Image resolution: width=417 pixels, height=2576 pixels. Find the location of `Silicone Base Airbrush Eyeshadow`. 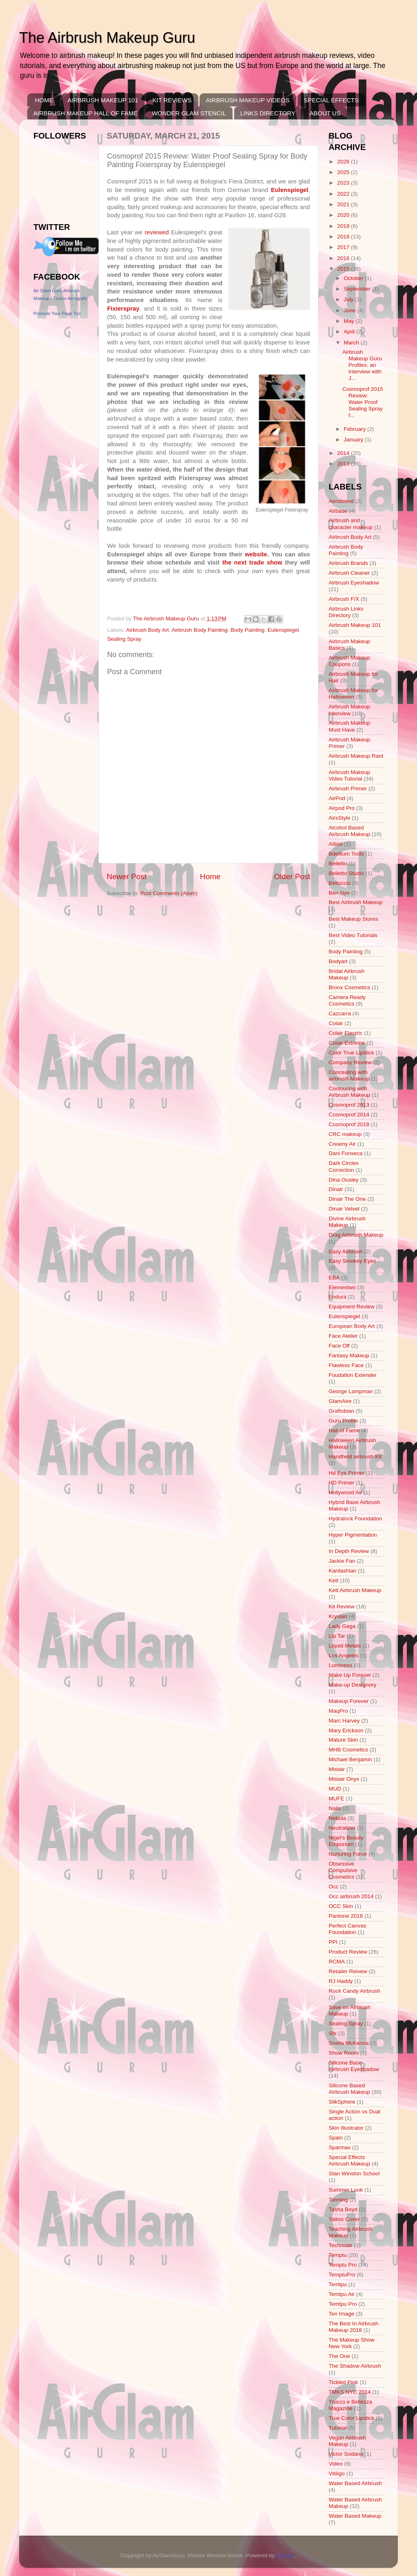

Silicone Base Airbrush Eyeshadow is located at coordinates (354, 2066).